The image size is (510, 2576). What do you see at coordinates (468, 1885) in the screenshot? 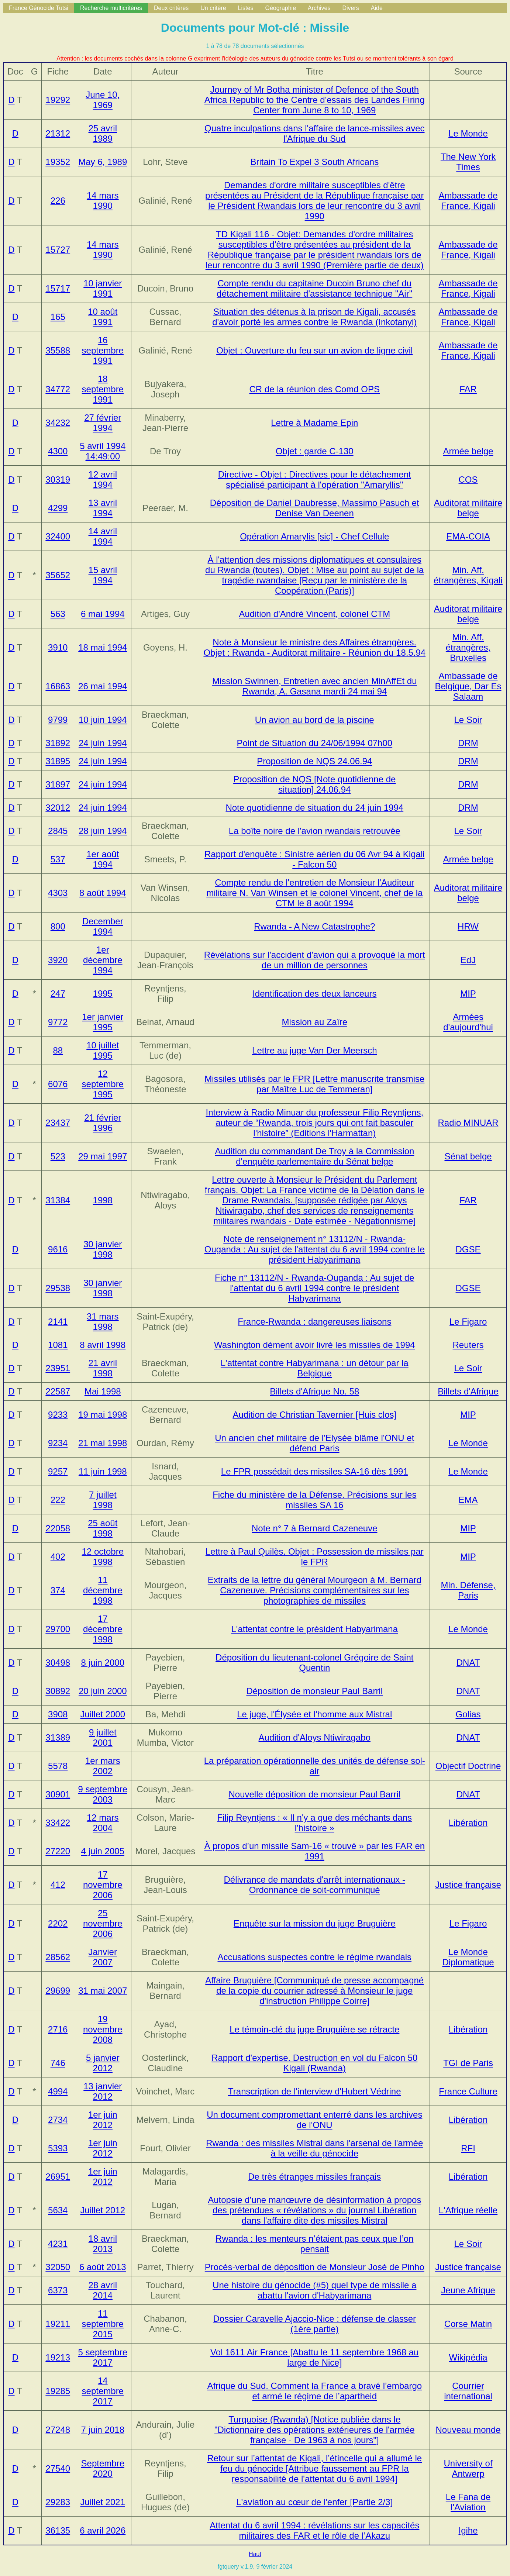
I see `Justice française` at bounding box center [468, 1885].